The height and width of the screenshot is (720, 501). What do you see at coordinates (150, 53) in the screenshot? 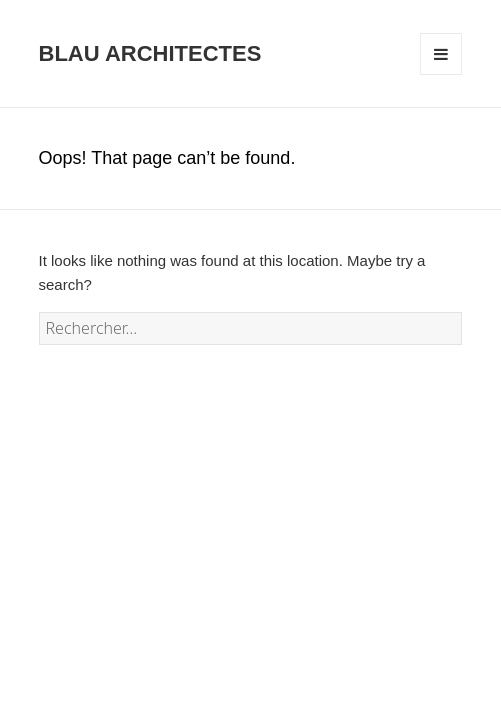
I see `BLAU ARCHITECTES` at bounding box center [150, 53].